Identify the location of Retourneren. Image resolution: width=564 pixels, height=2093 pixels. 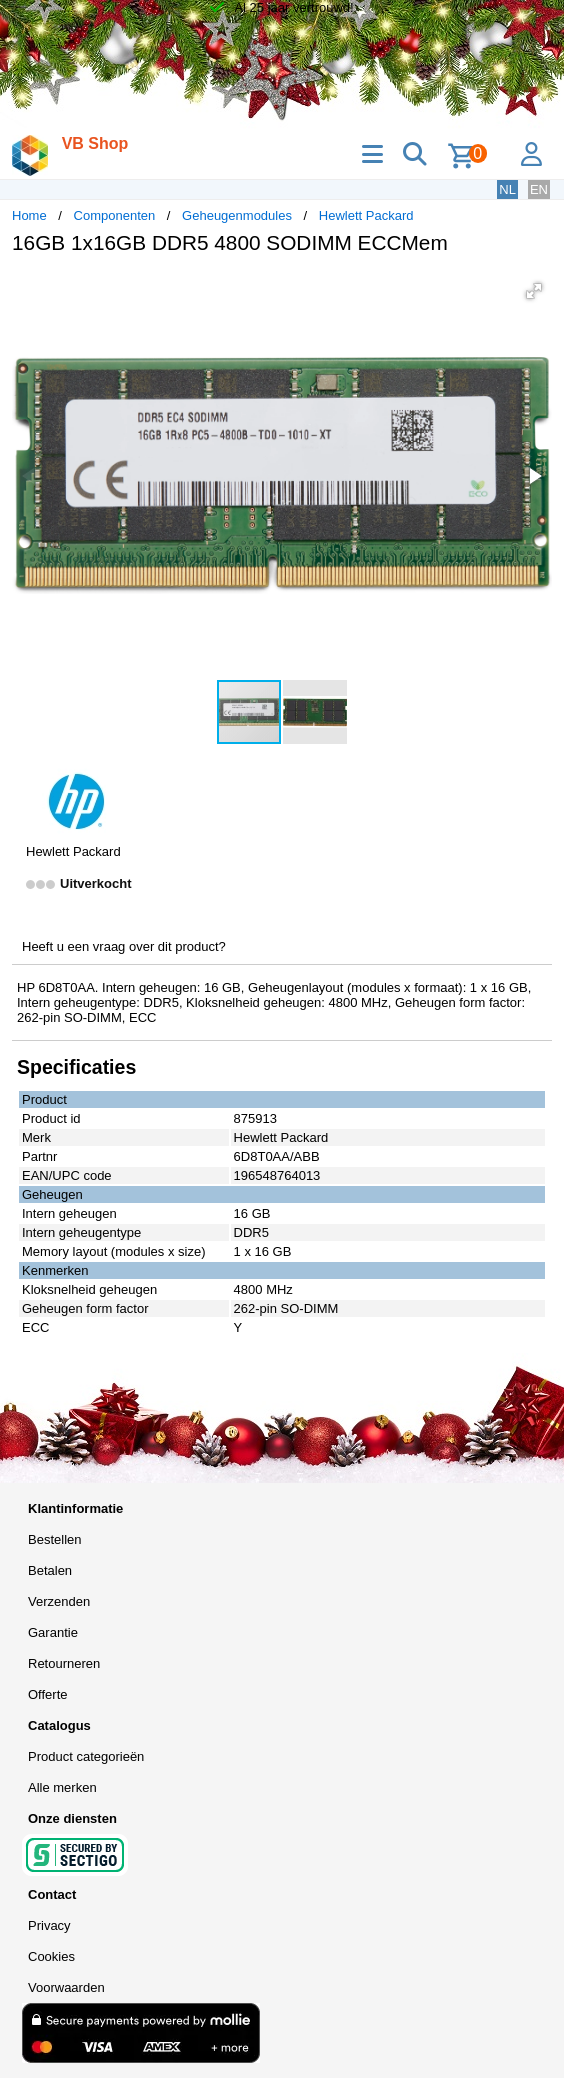
(64, 1663).